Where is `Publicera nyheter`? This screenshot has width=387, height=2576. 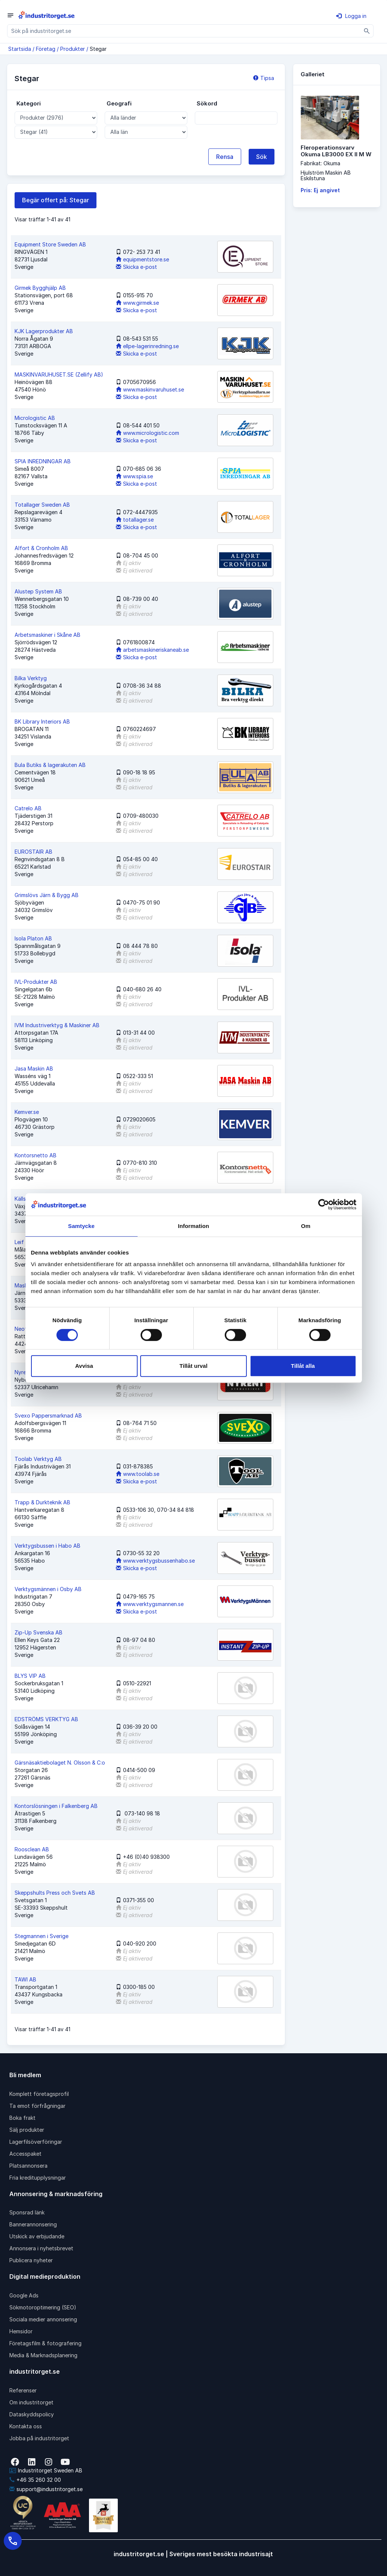 Publicera nyheter is located at coordinates (31, 2260).